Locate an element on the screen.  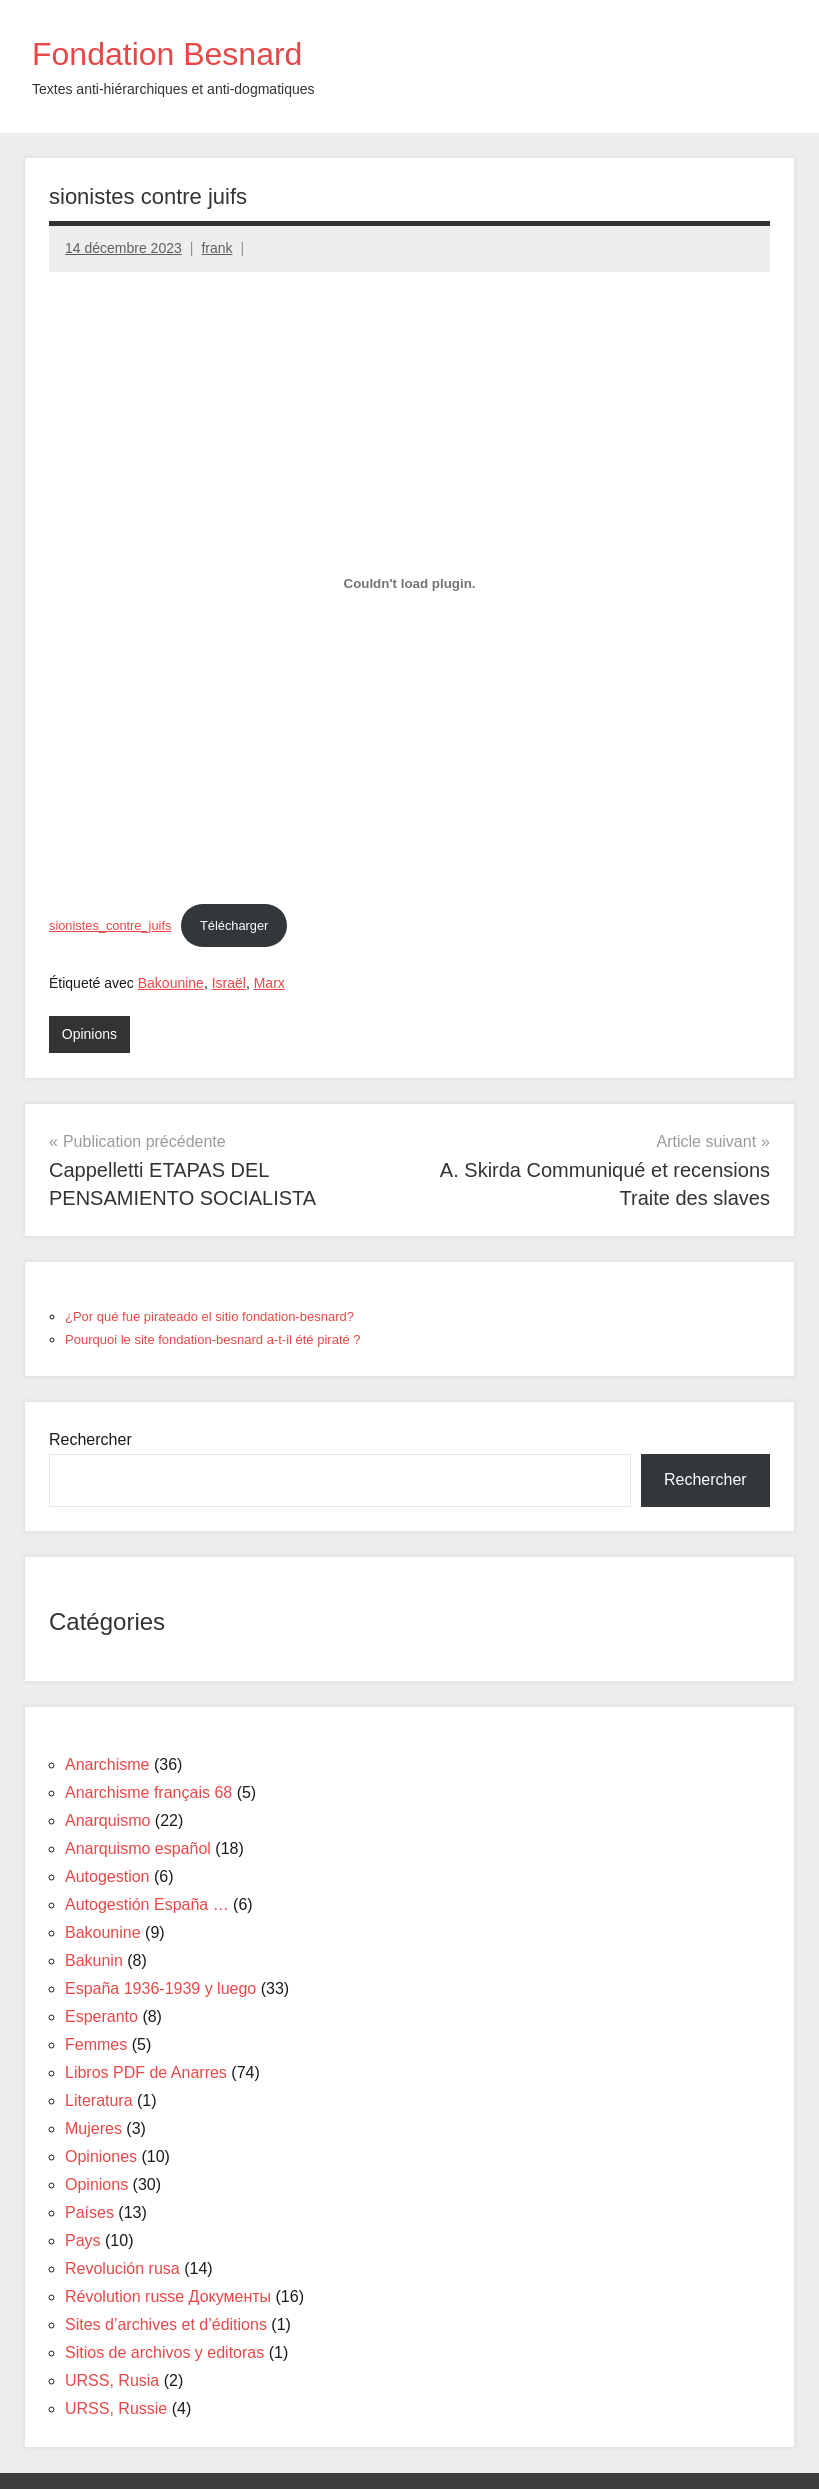
Países is located at coordinates (89, 2212).